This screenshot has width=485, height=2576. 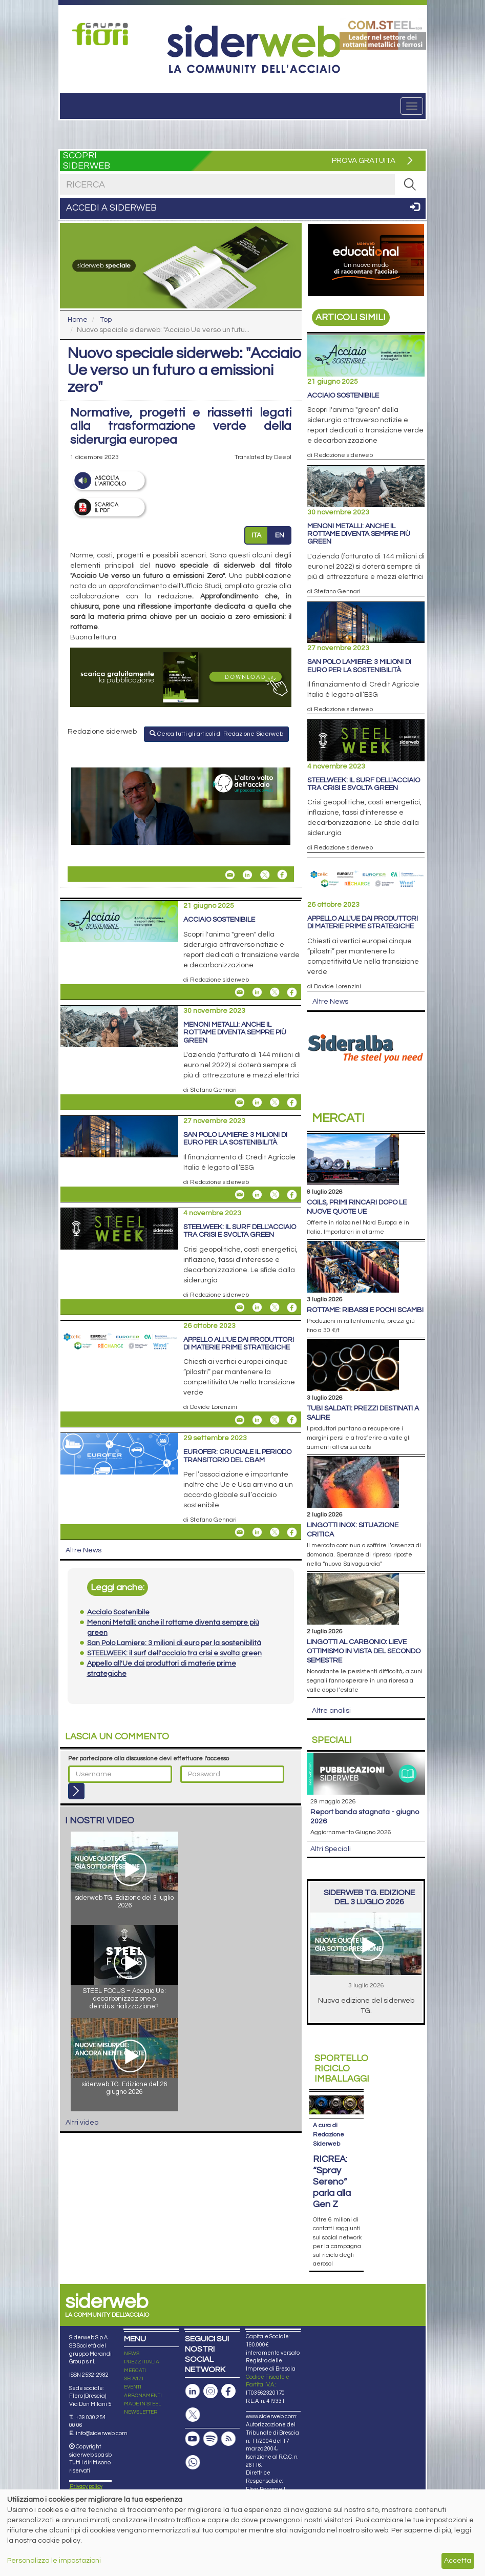 I want to click on [Canale Youtube], so click(x=192, y=2439).